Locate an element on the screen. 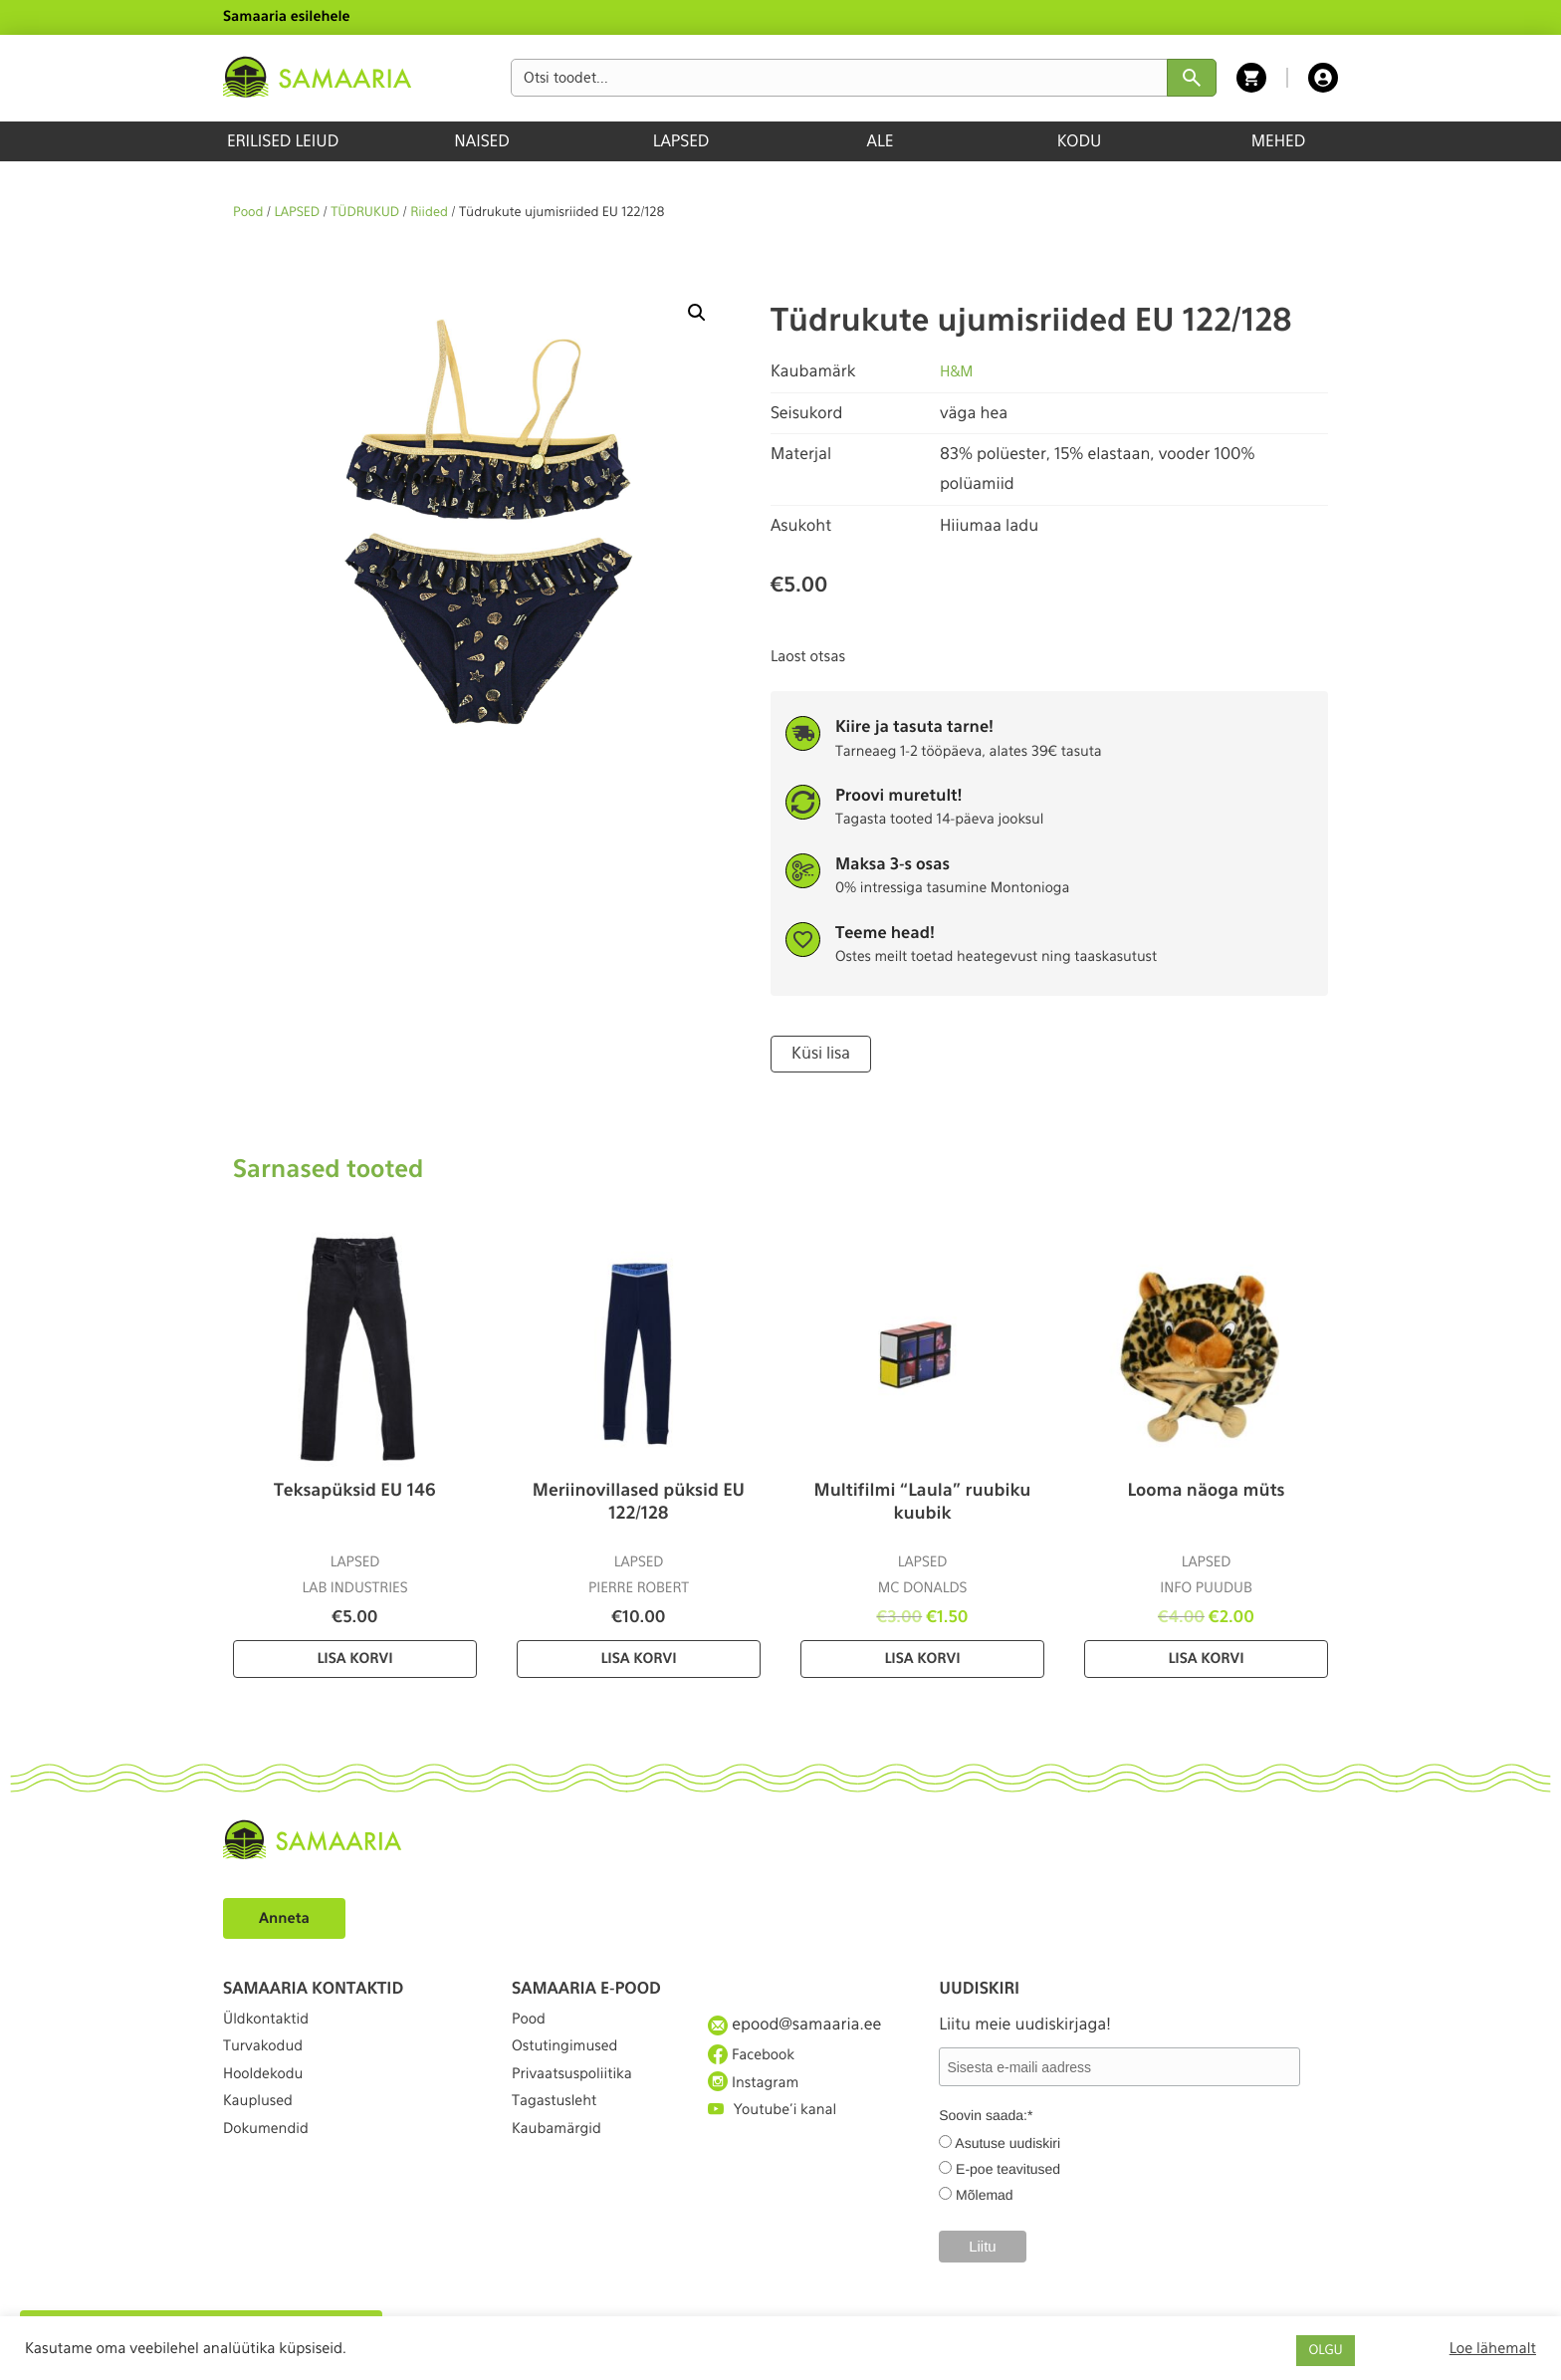 This screenshot has width=1561, height=2380. NAISED is located at coordinates (481, 140).